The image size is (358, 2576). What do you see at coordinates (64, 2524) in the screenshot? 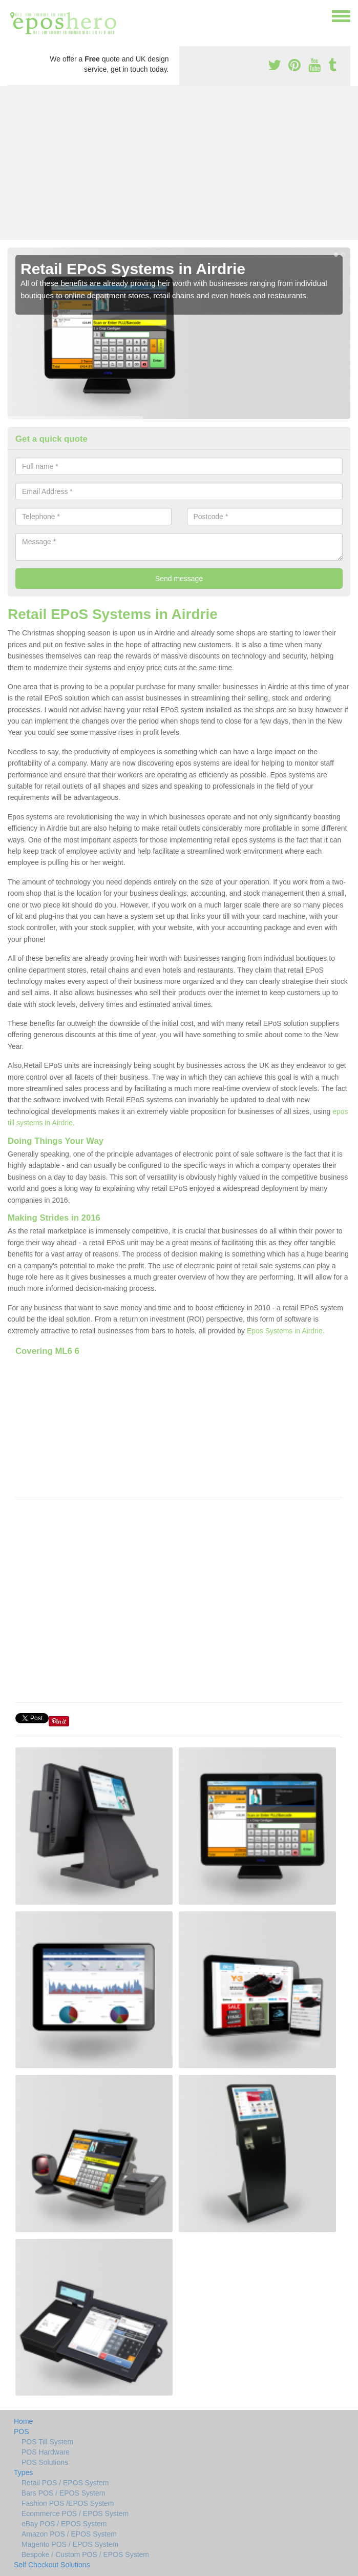
I see `eBay POS / EPOS System` at bounding box center [64, 2524].